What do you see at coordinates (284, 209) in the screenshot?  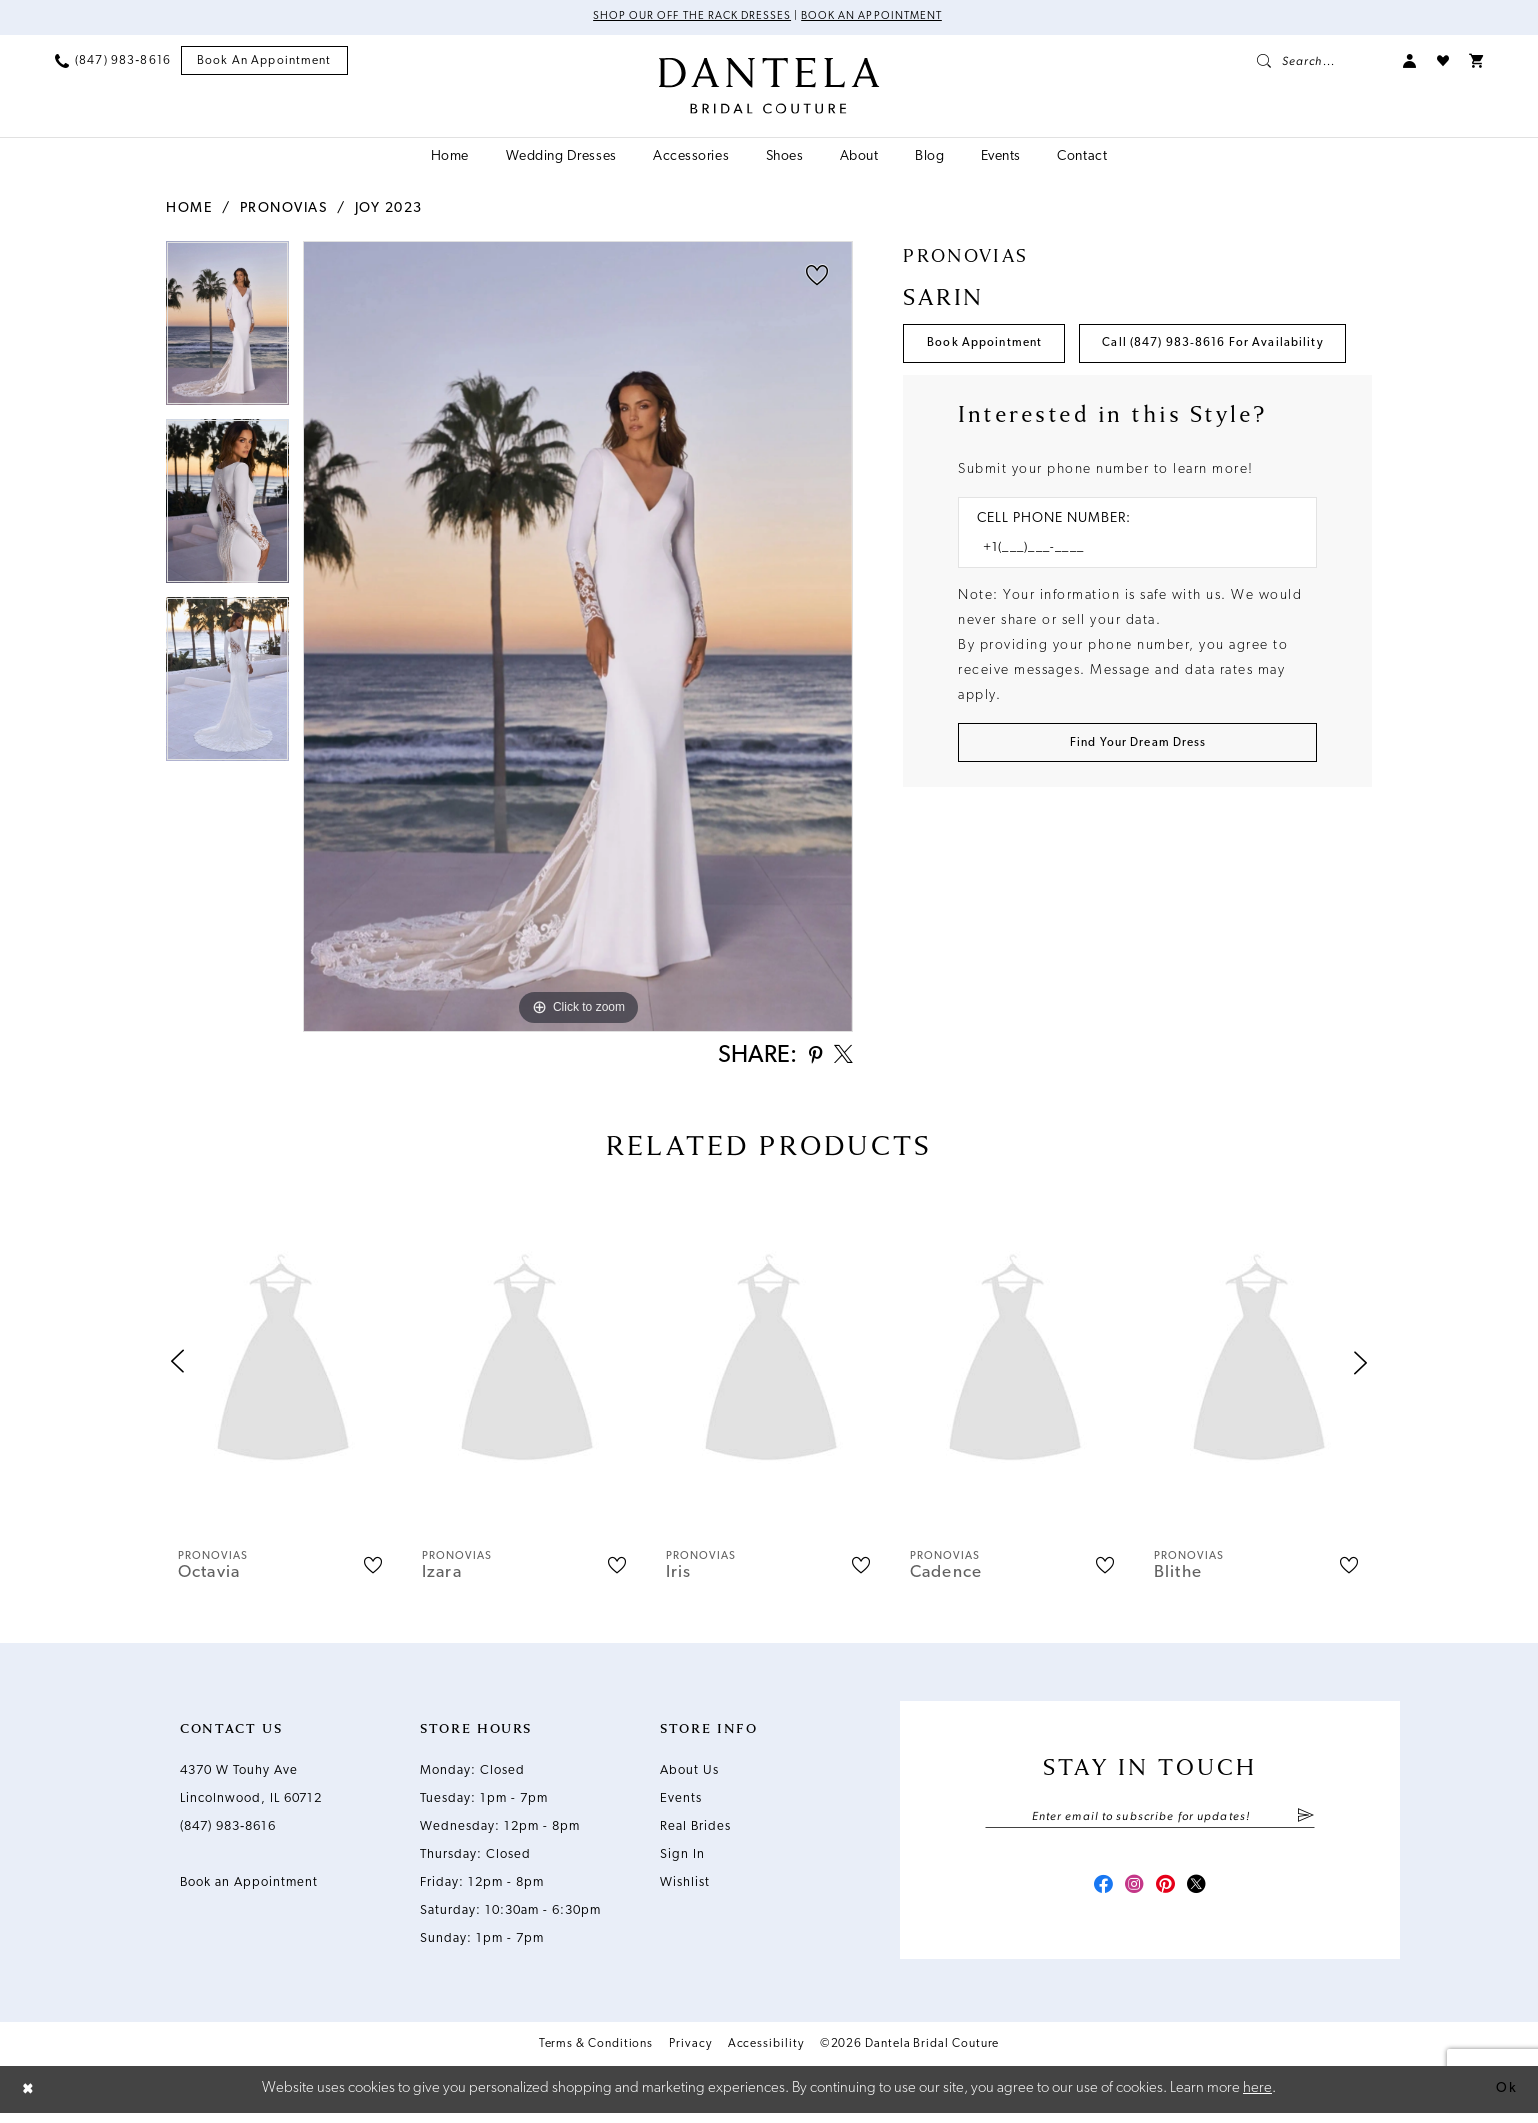 I see `Pronovias` at bounding box center [284, 209].